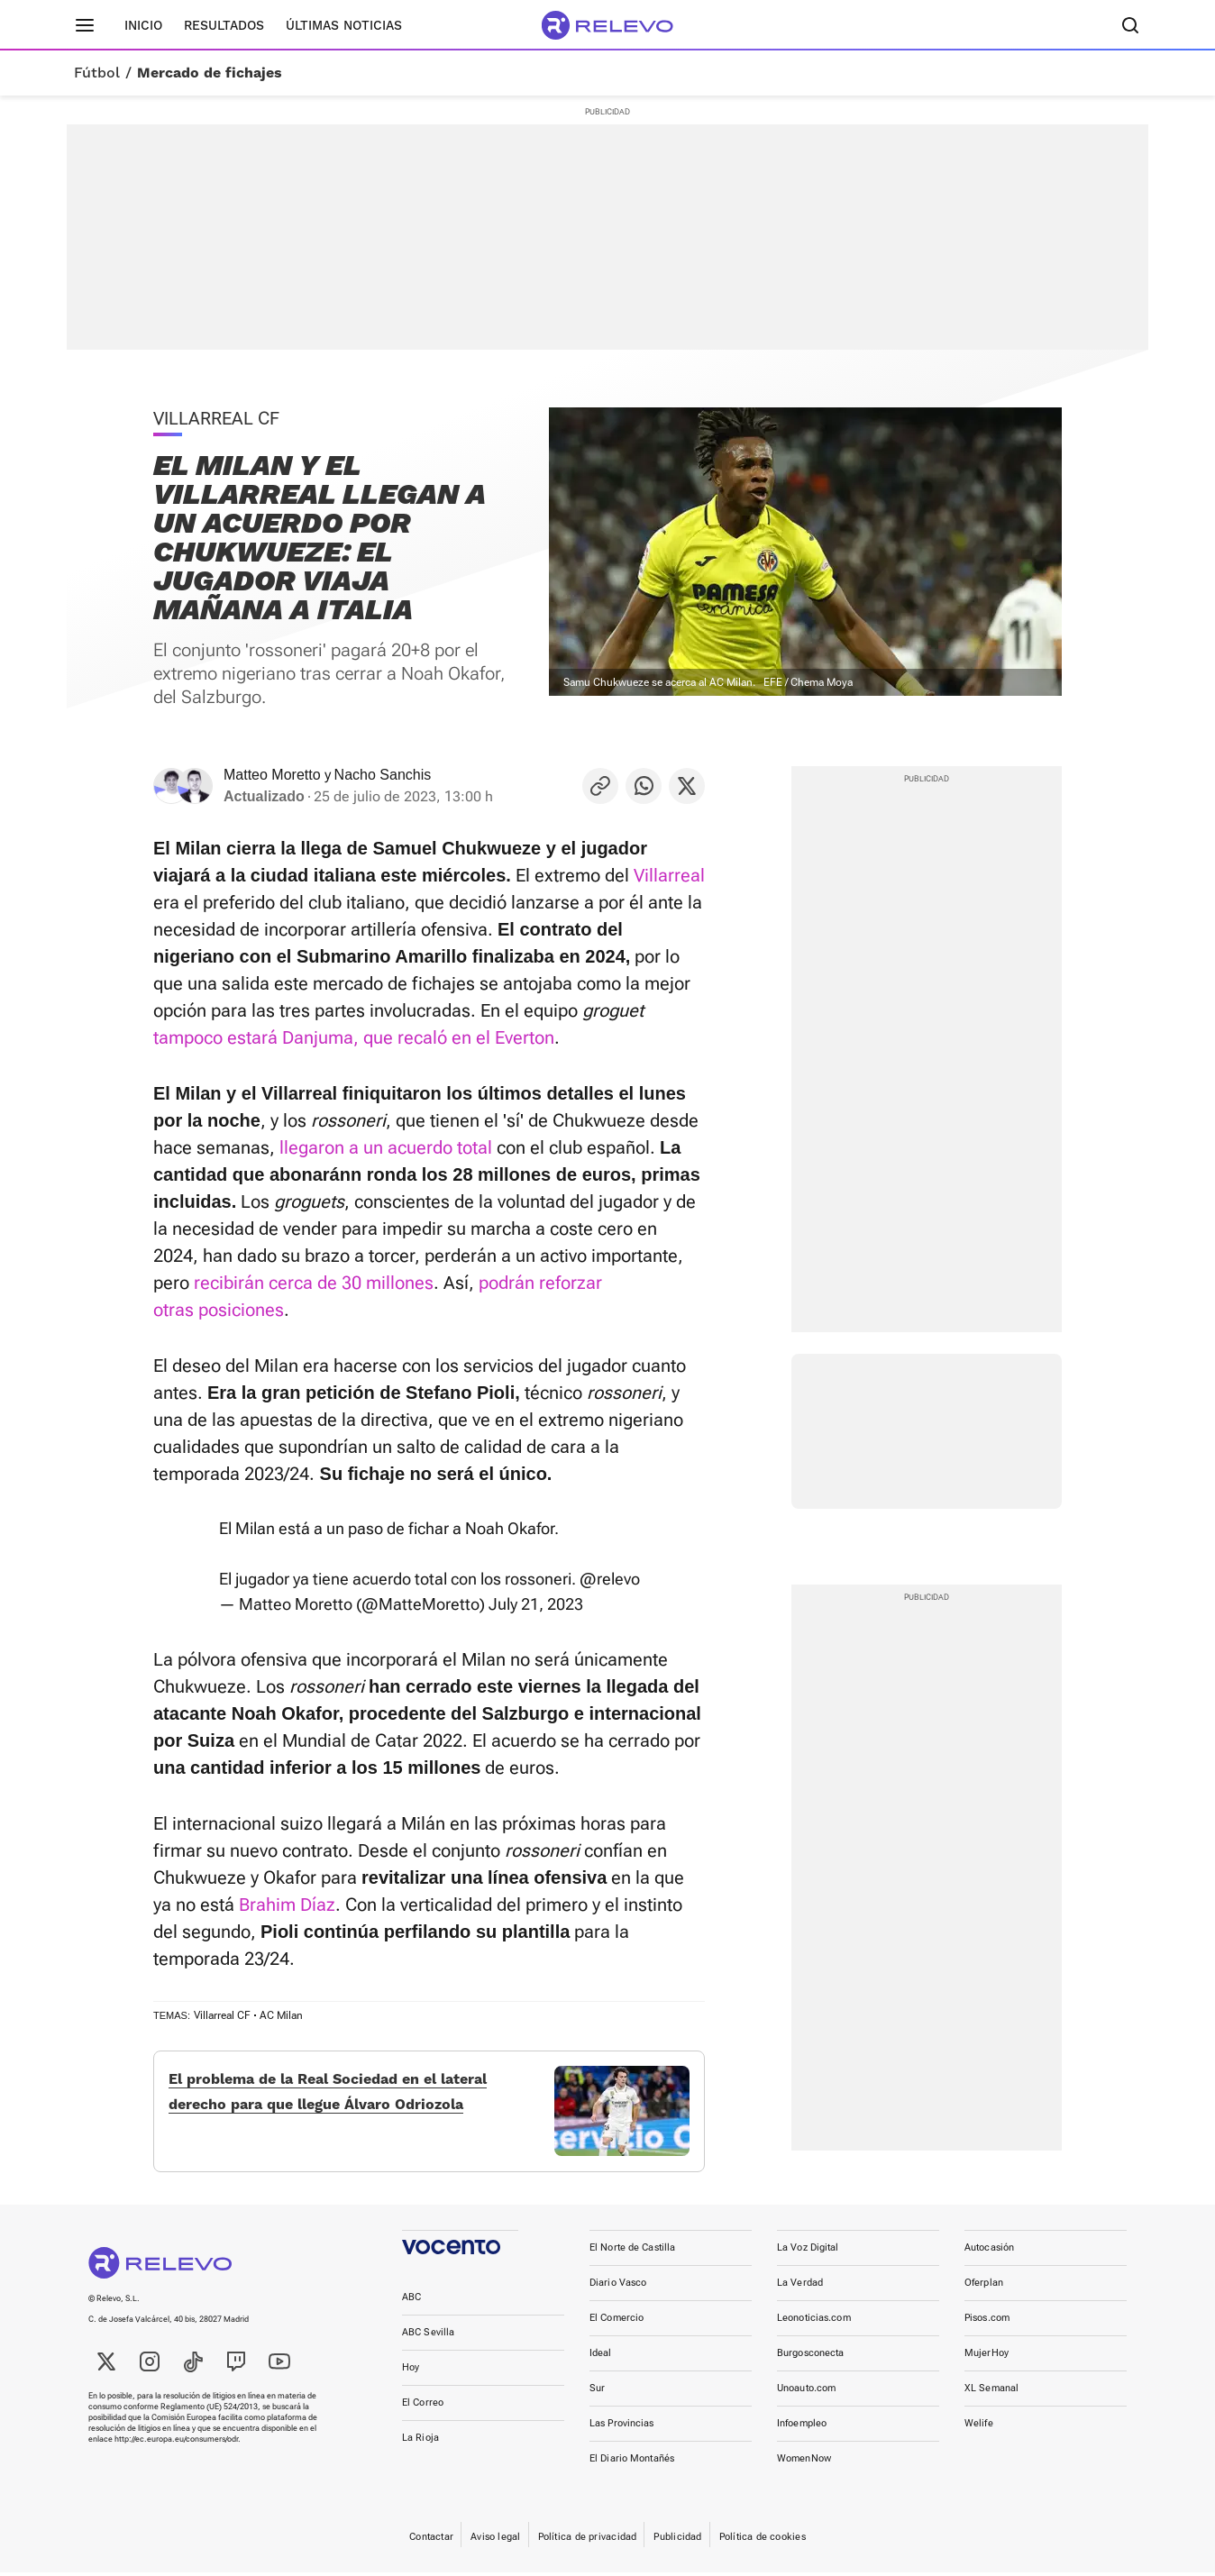 This screenshot has width=1215, height=2576. Describe the element at coordinates (422, 2416) in the screenshot. I see `El Correo [link]` at that location.